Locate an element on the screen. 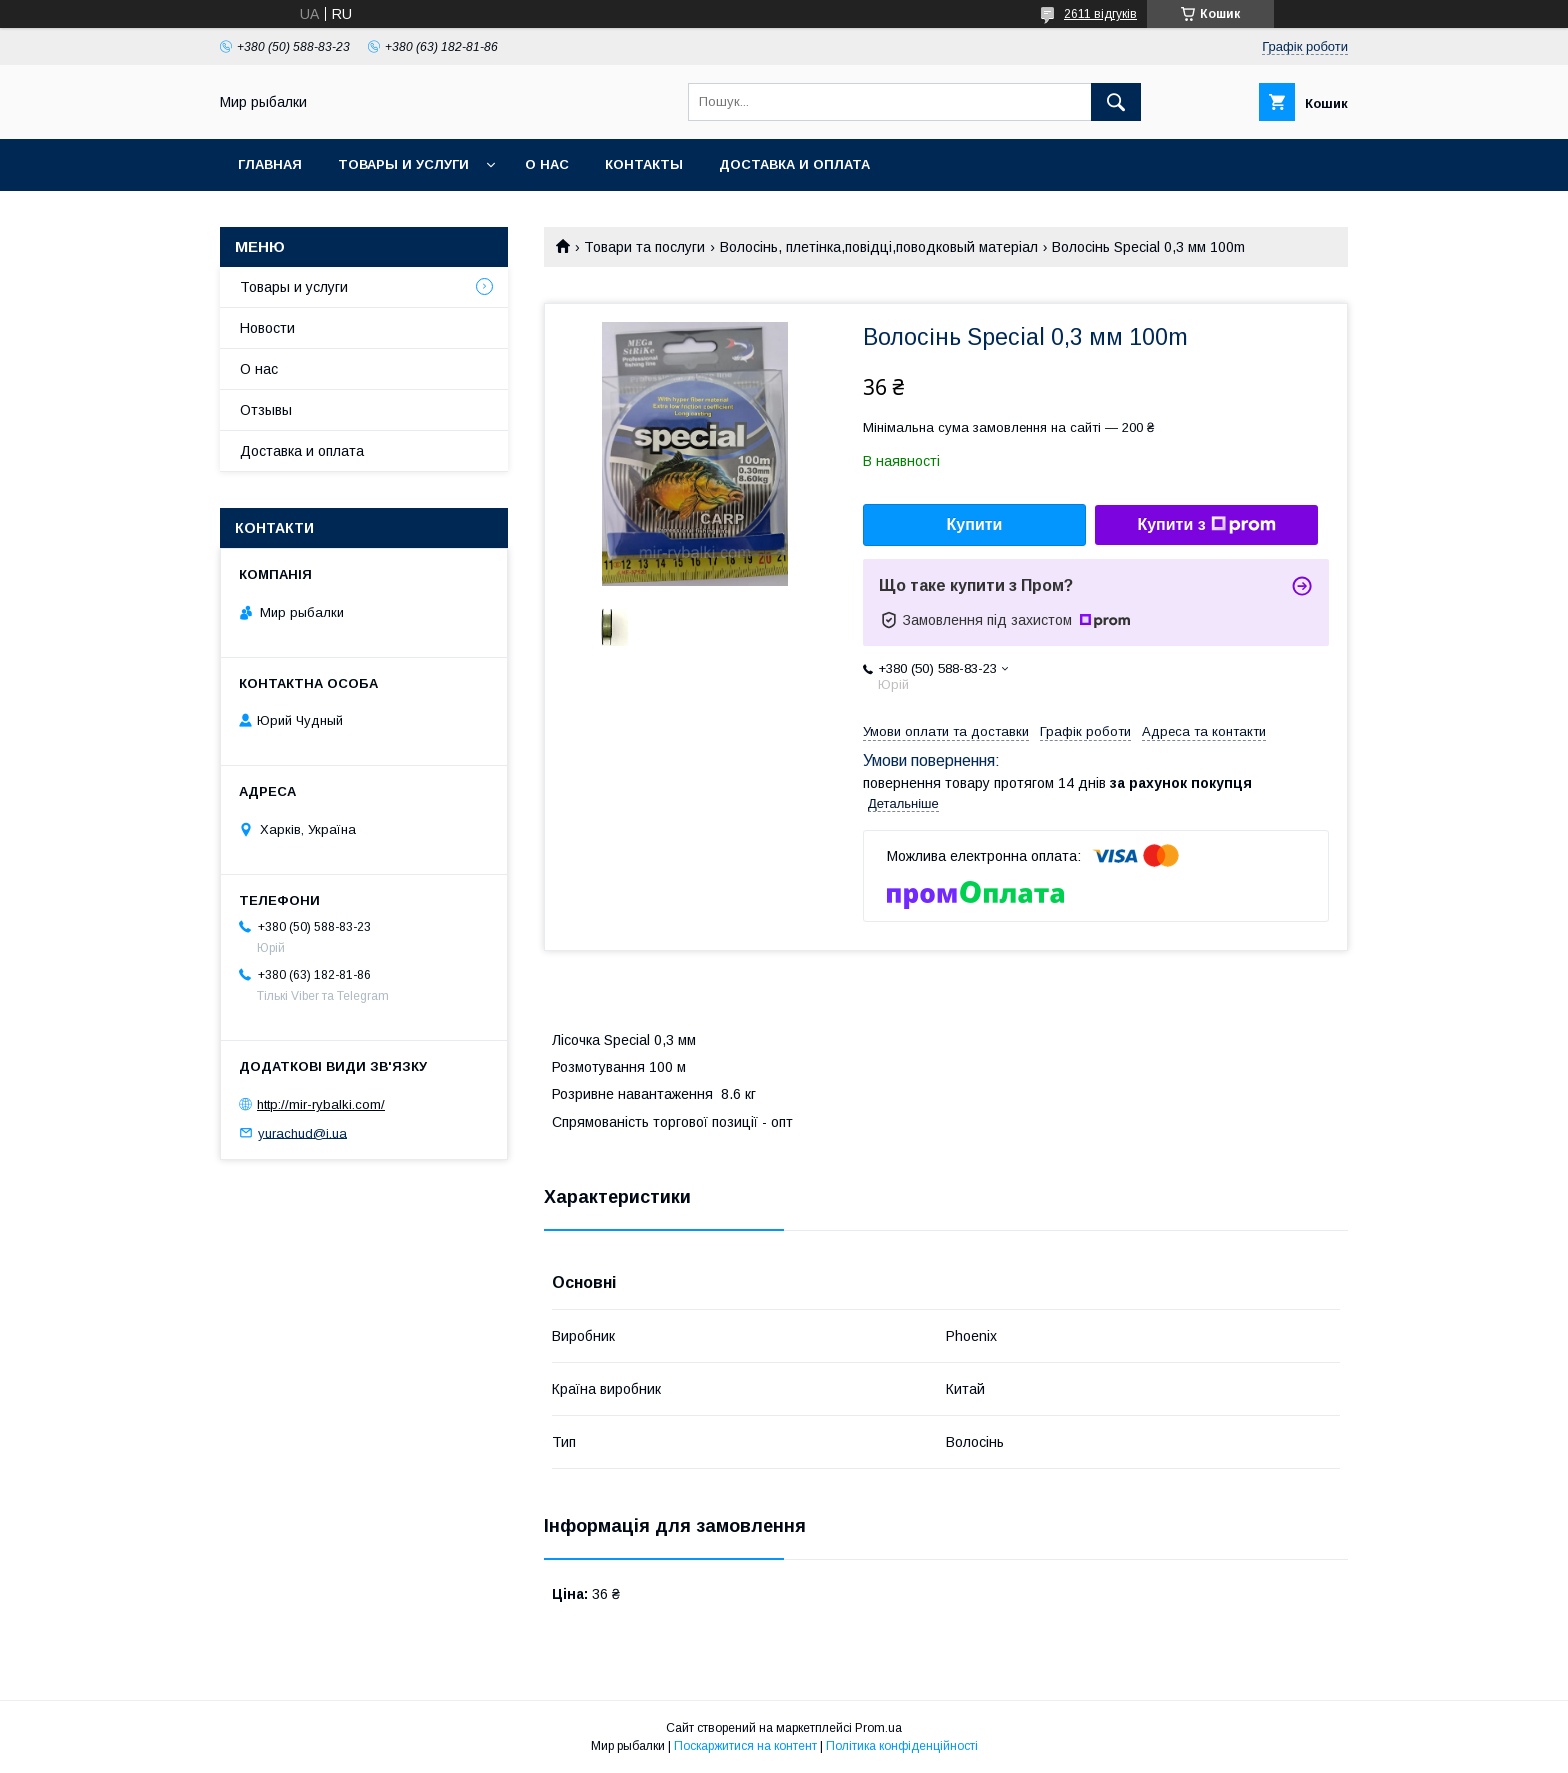 The image size is (1568, 1773). Новости is located at coordinates (267, 328).